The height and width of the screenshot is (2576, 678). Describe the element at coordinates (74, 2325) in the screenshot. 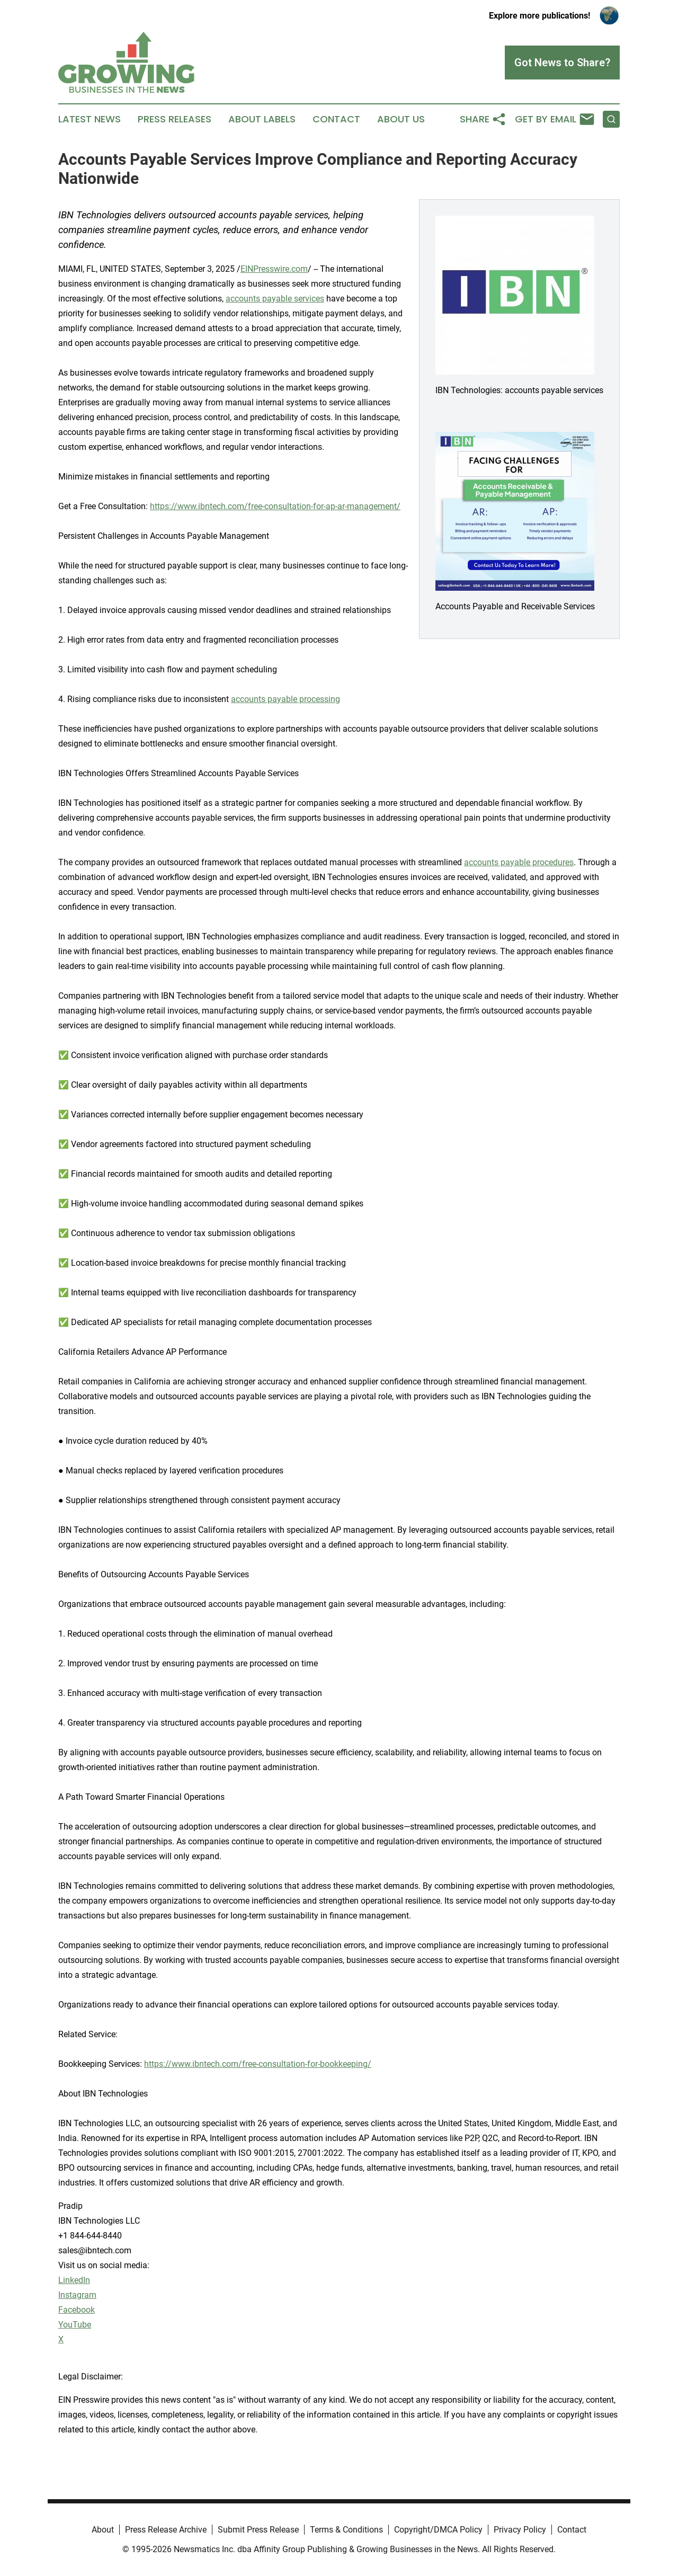

I see `YouTube` at that location.